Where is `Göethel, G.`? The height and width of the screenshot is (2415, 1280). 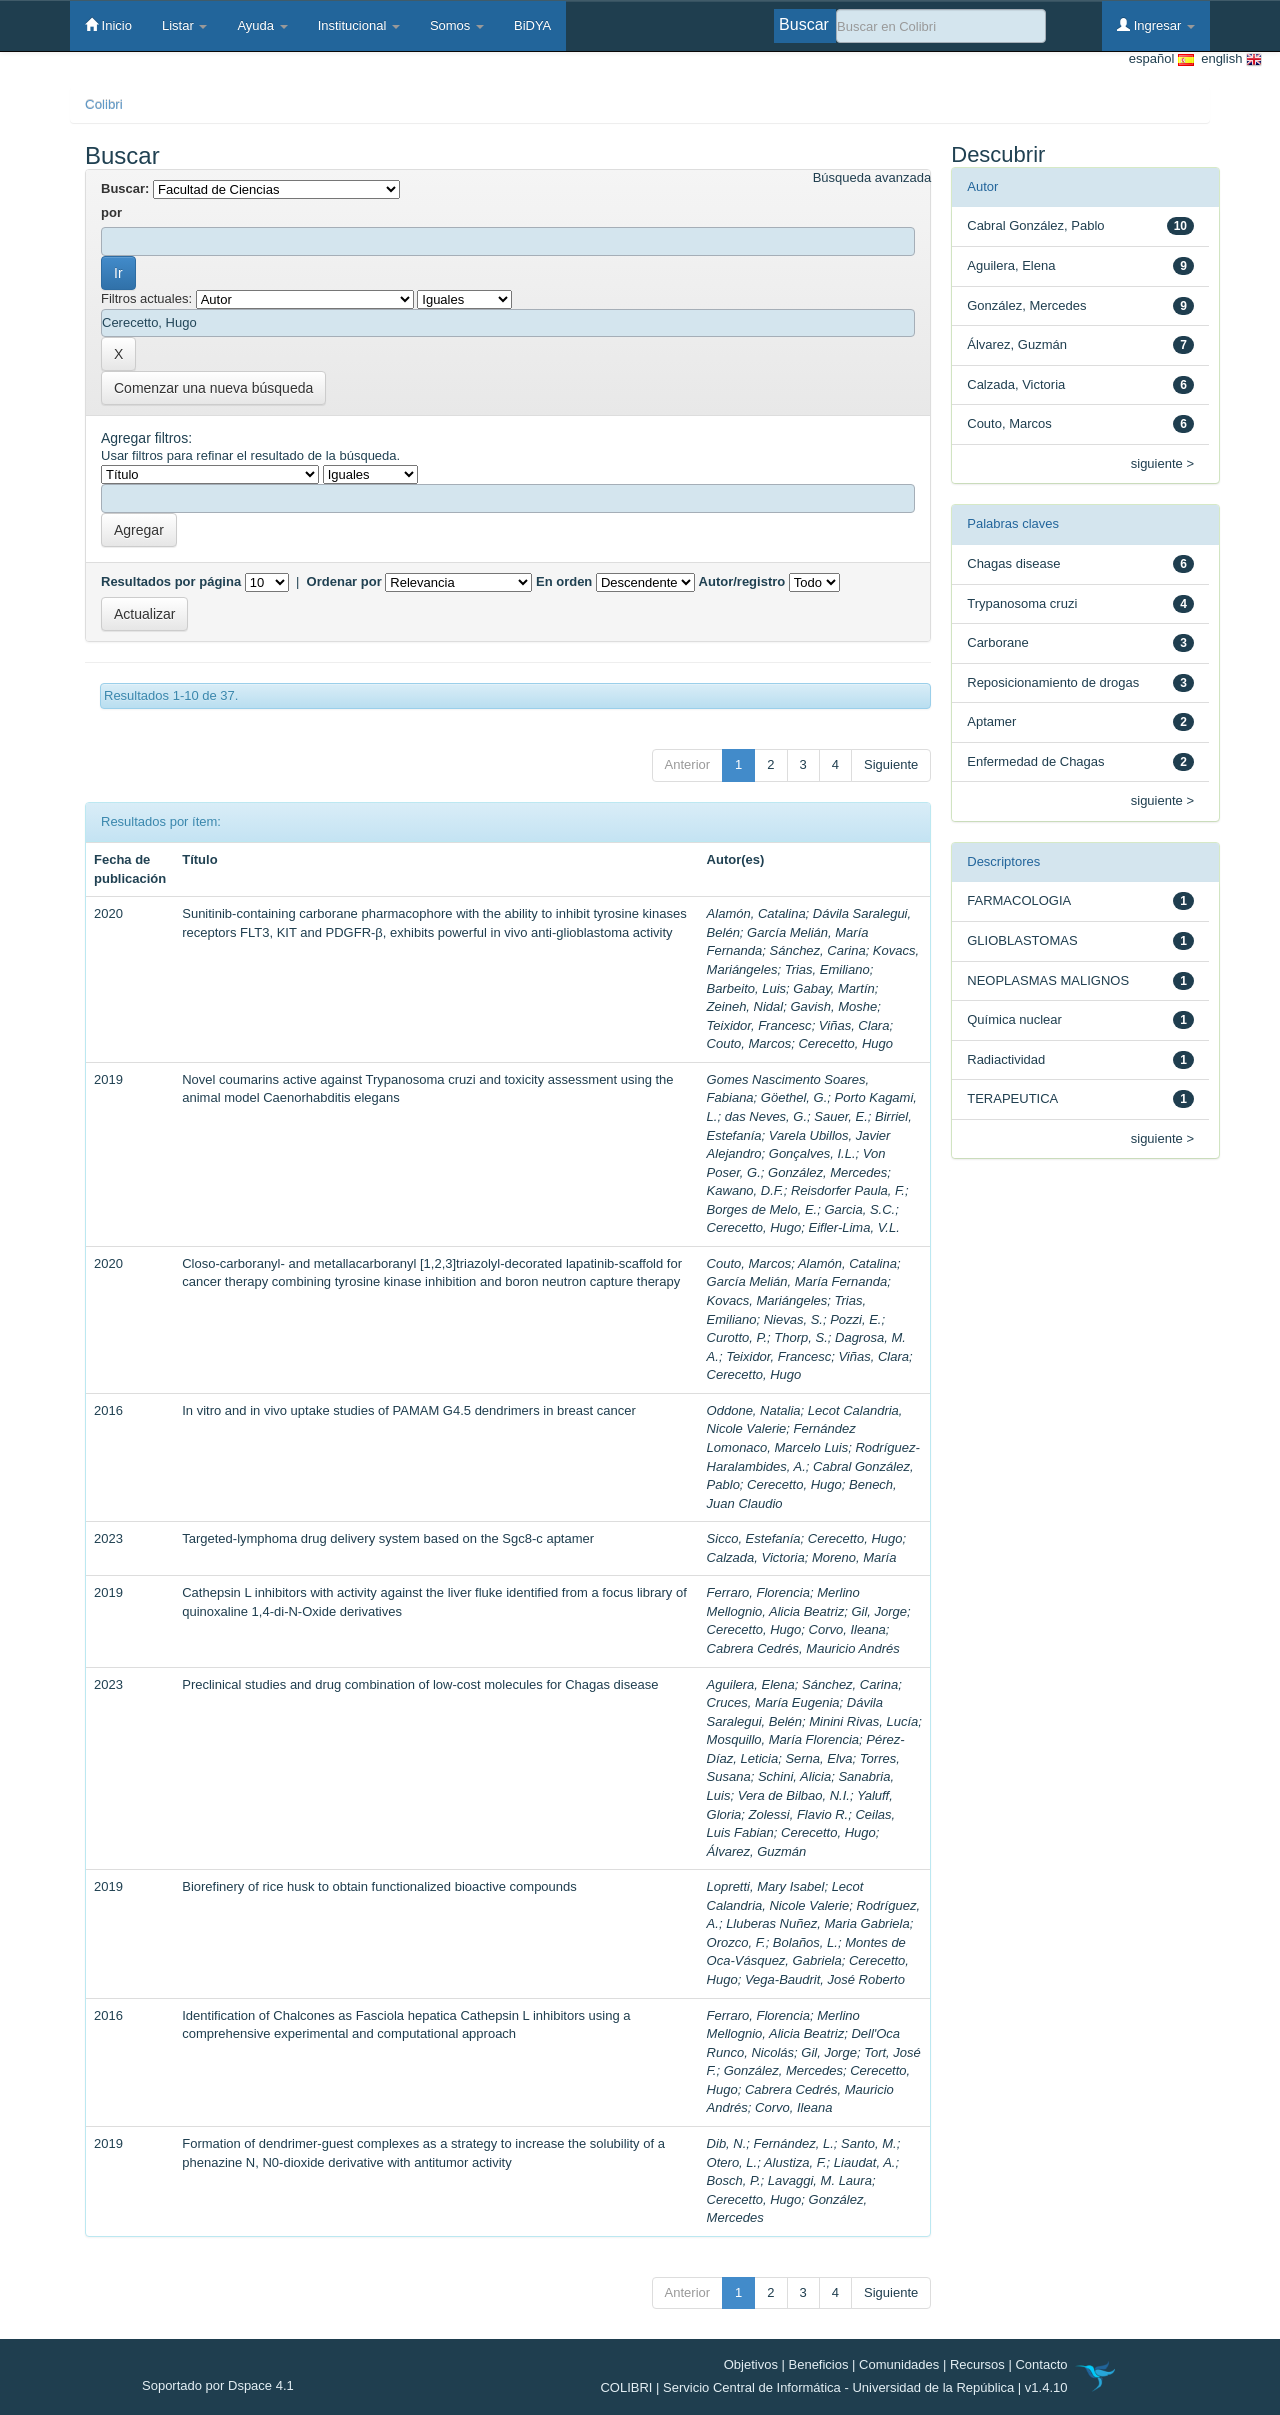 Göethel, G. is located at coordinates (794, 1097).